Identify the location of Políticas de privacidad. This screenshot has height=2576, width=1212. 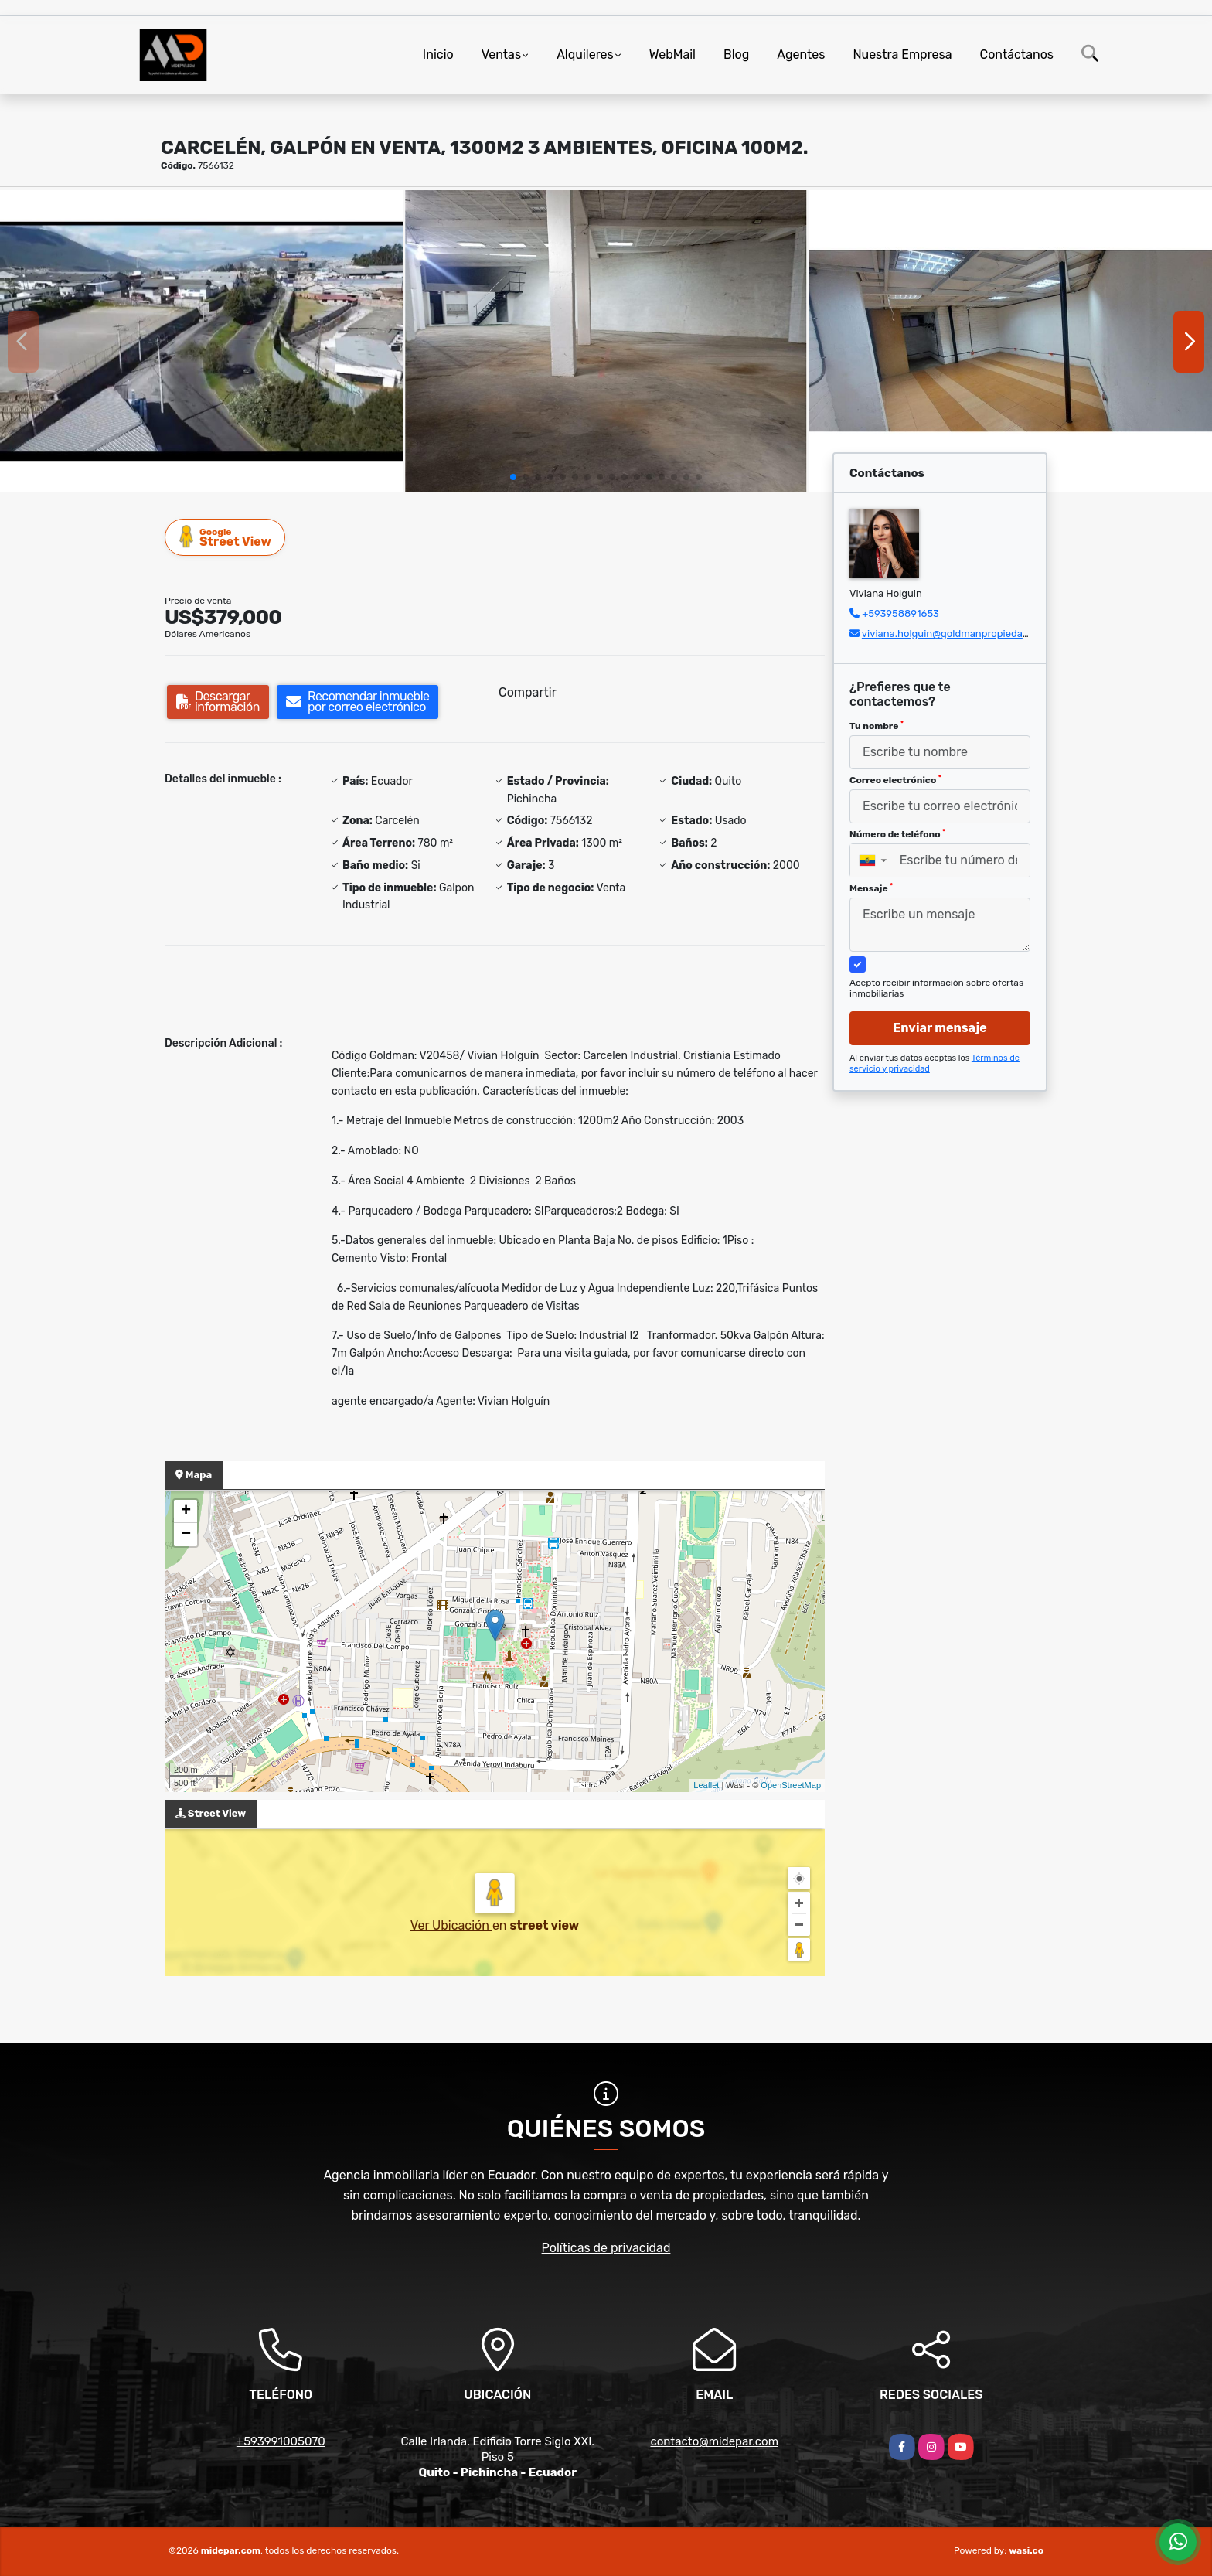
(606, 2247).